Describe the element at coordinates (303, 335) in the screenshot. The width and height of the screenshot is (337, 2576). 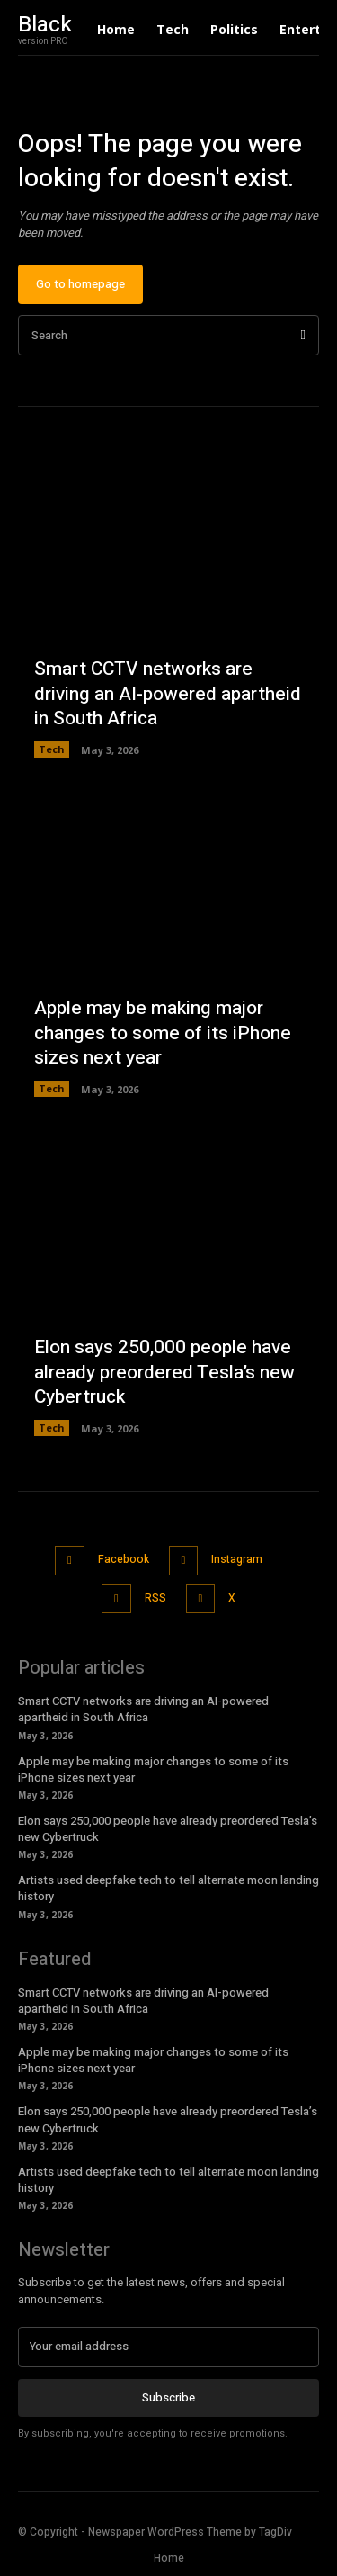
I see `[Search]` at that location.